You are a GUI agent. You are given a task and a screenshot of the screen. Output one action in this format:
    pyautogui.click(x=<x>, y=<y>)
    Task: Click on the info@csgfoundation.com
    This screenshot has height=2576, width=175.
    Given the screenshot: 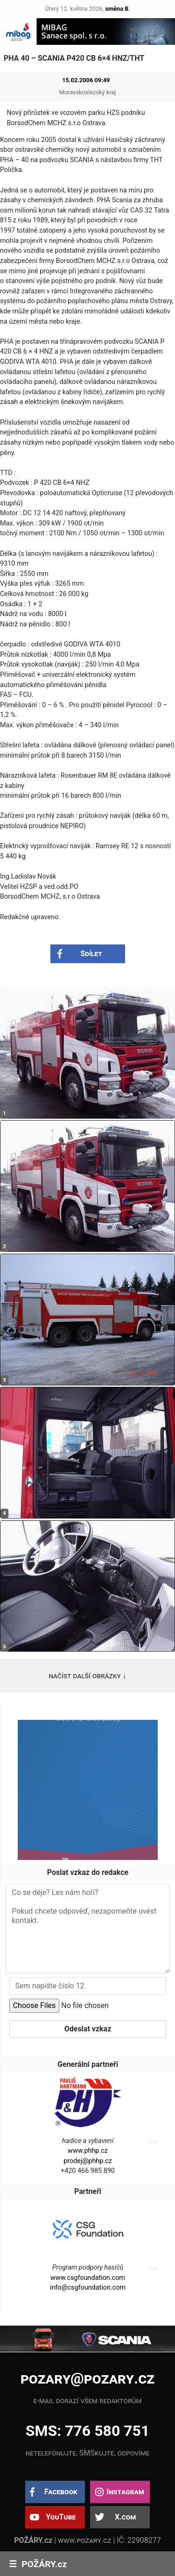 What is the action you would take?
    pyautogui.click(x=88, y=2288)
    